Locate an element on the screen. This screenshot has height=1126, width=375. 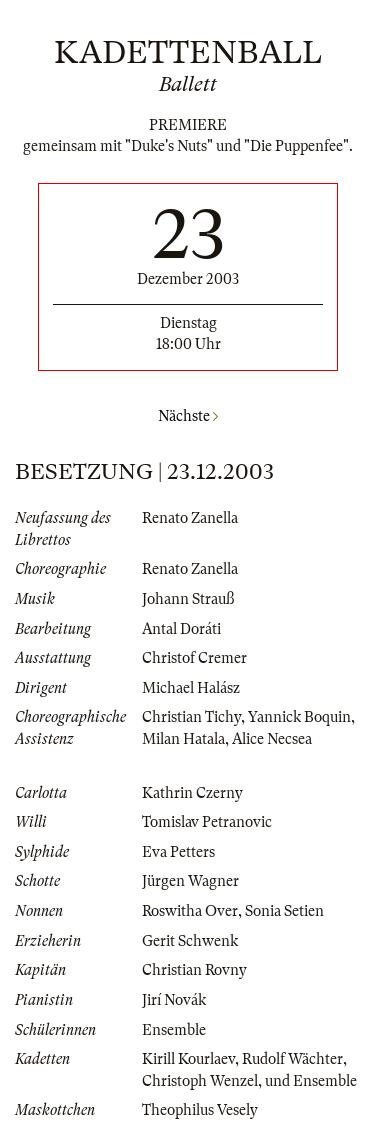
Theophilus Vesely is located at coordinates (200, 1110).